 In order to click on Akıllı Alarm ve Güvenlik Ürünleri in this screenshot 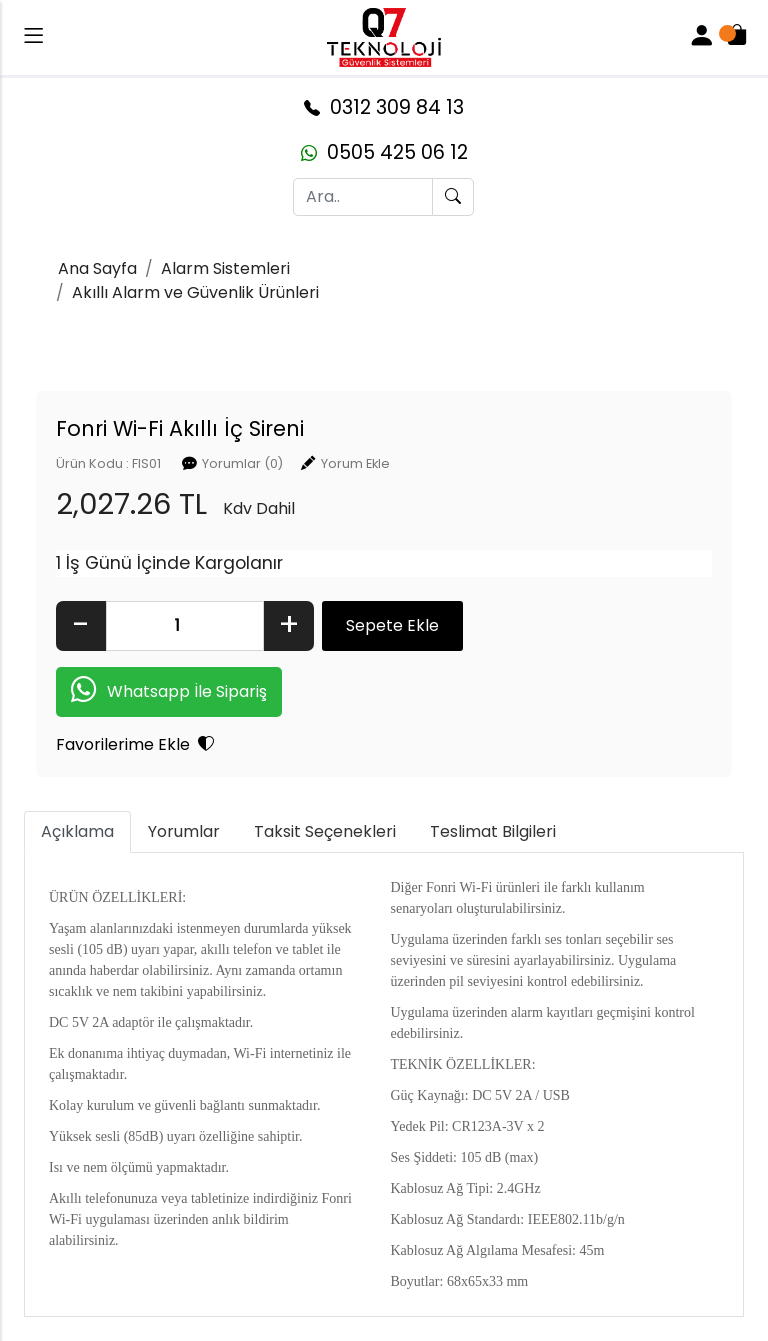, I will do `click(195, 292)`.